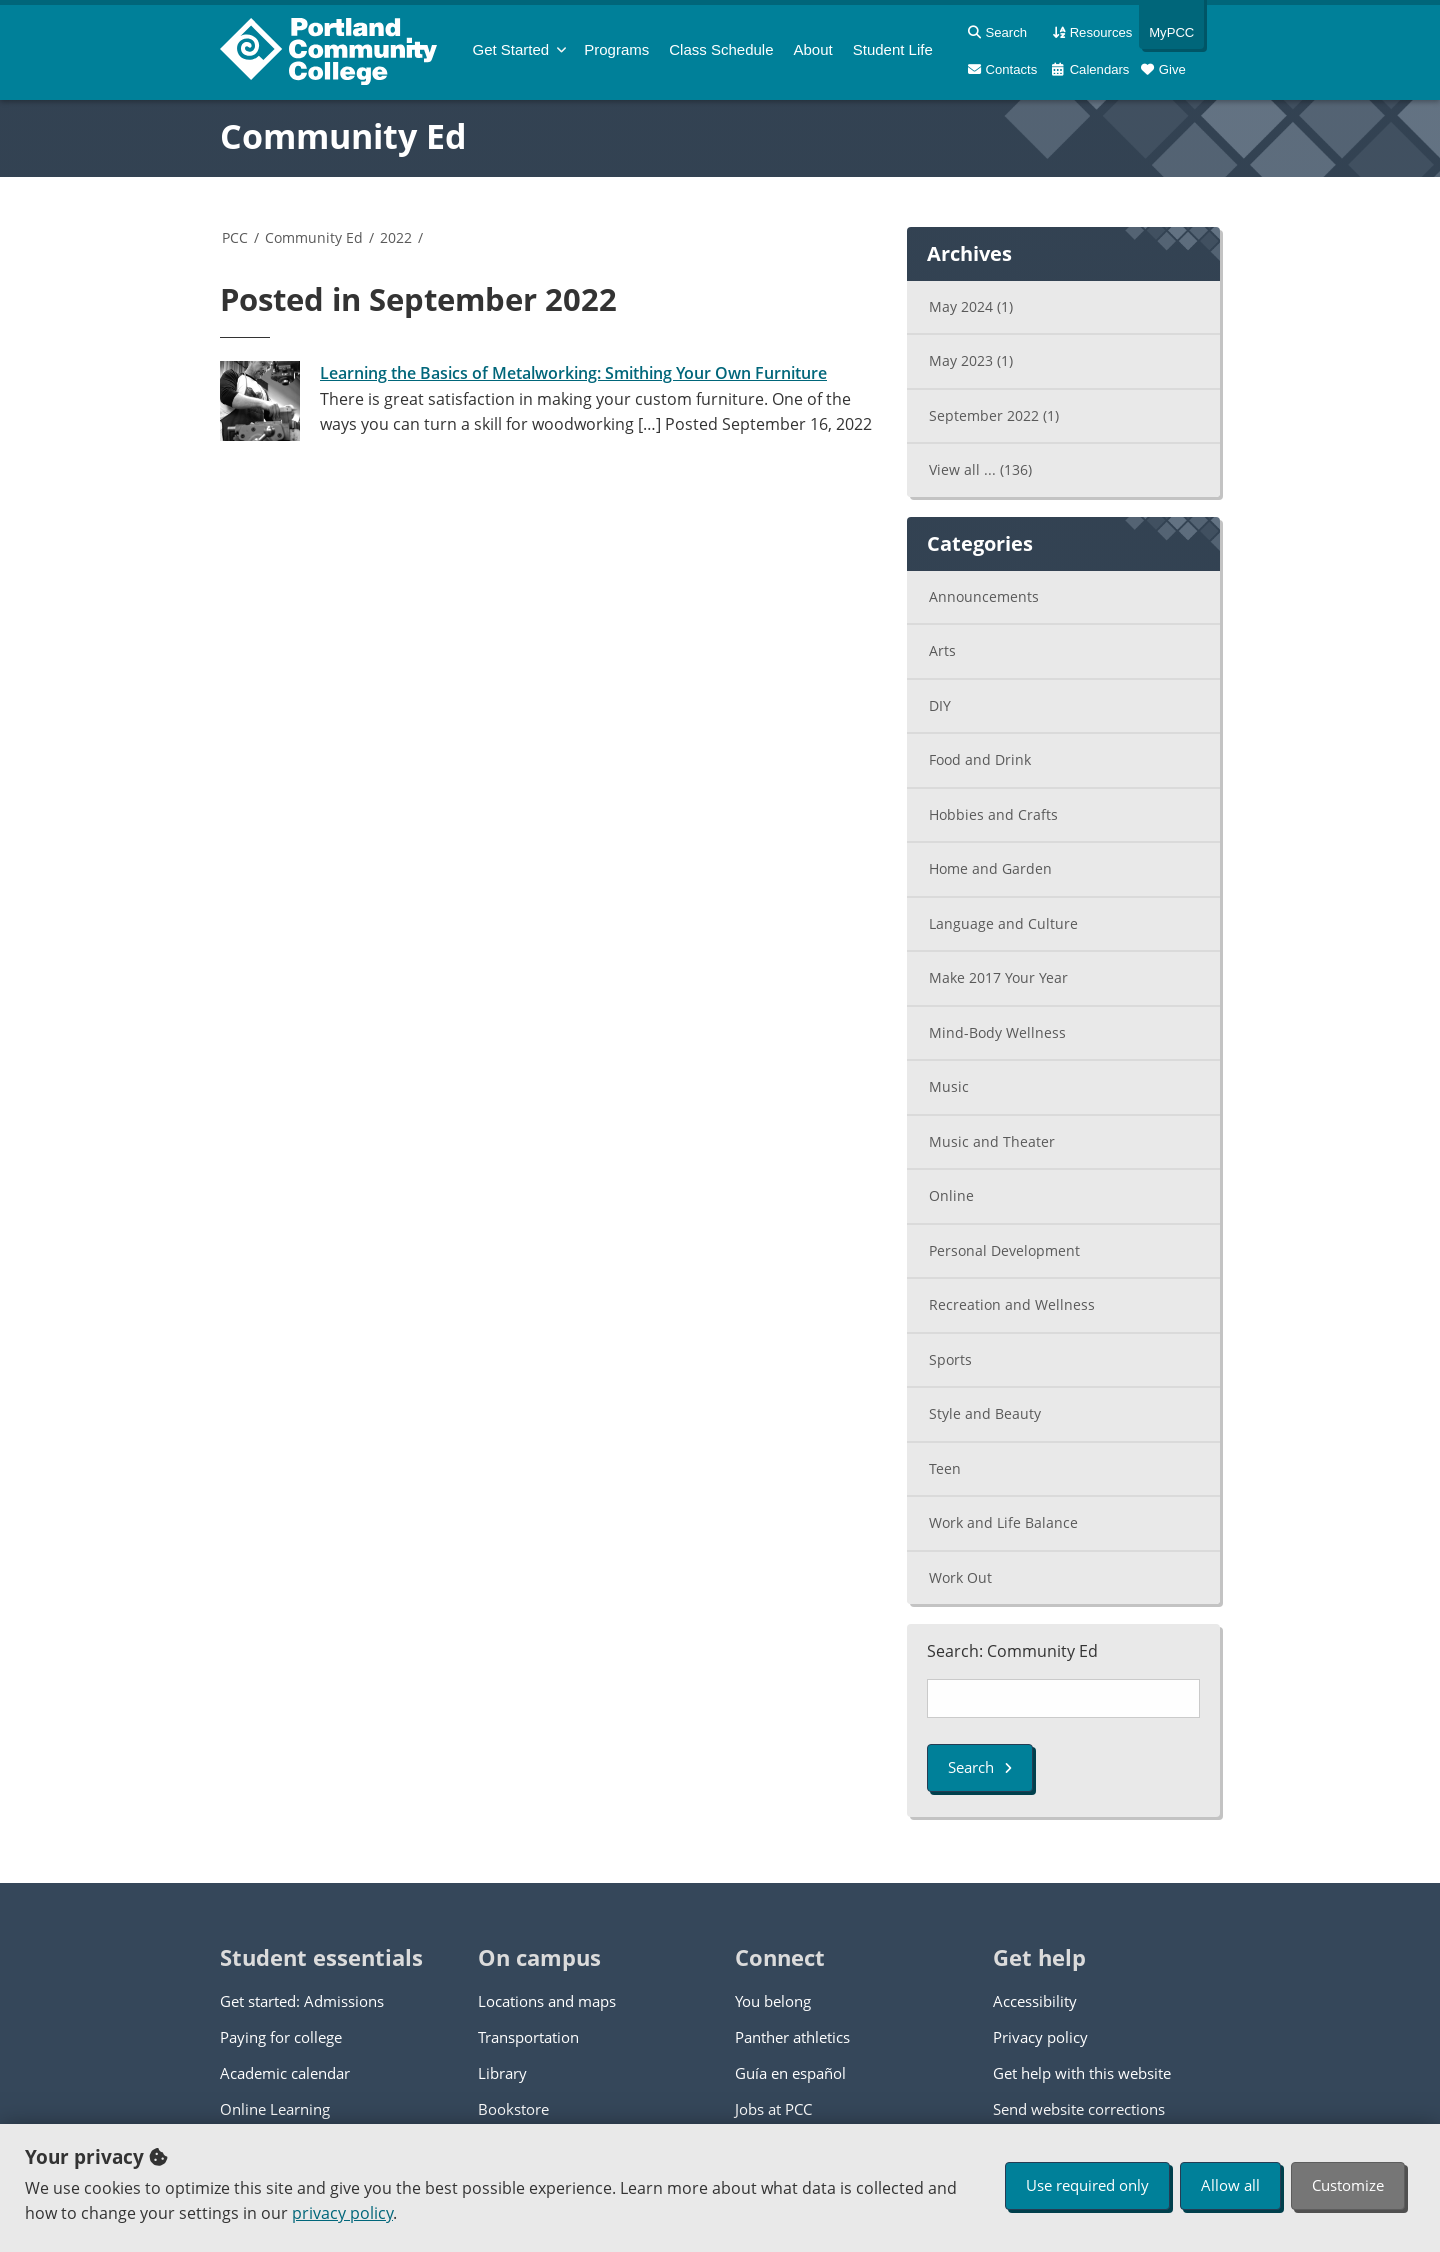 This screenshot has height=2252, width=1440. What do you see at coordinates (960, 1577) in the screenshot?
I see `Work Out` at bounding box center [960, 1577].